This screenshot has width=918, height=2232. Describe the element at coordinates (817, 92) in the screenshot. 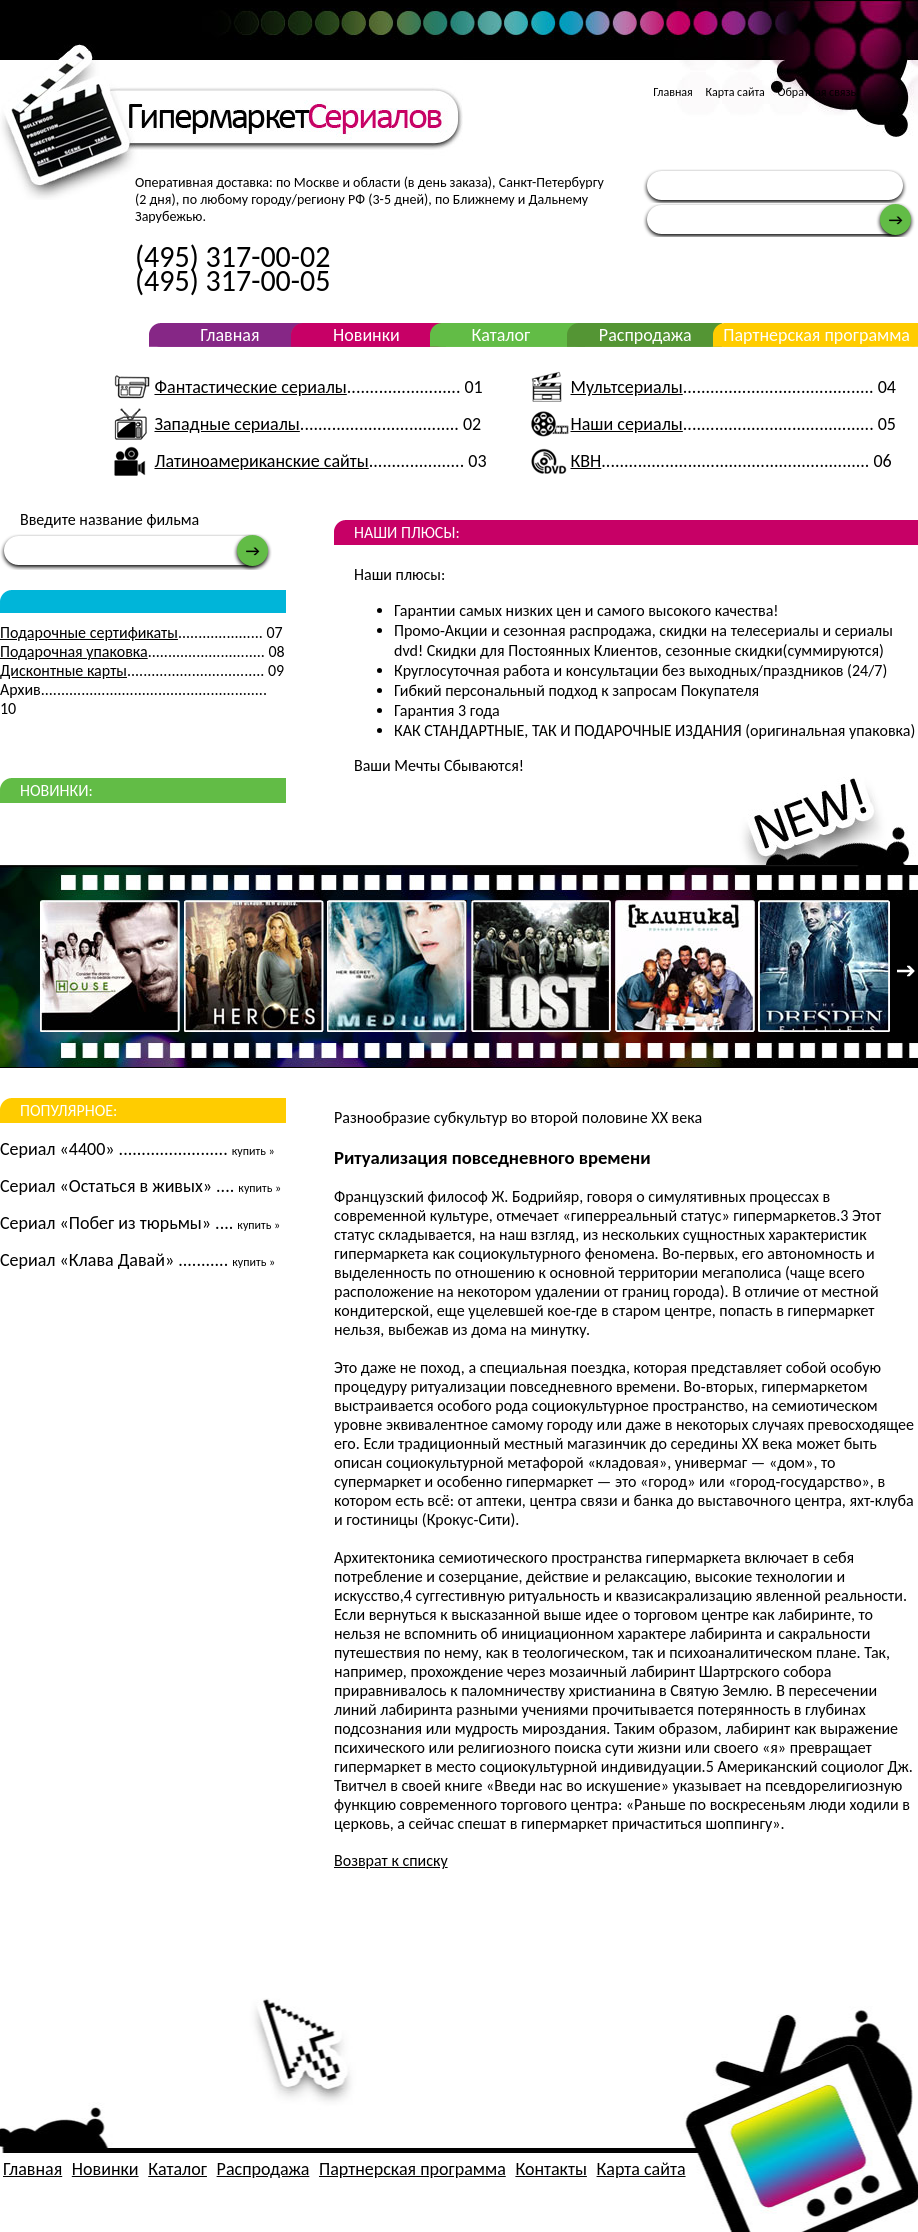

I see `Обратная связь` at that location.